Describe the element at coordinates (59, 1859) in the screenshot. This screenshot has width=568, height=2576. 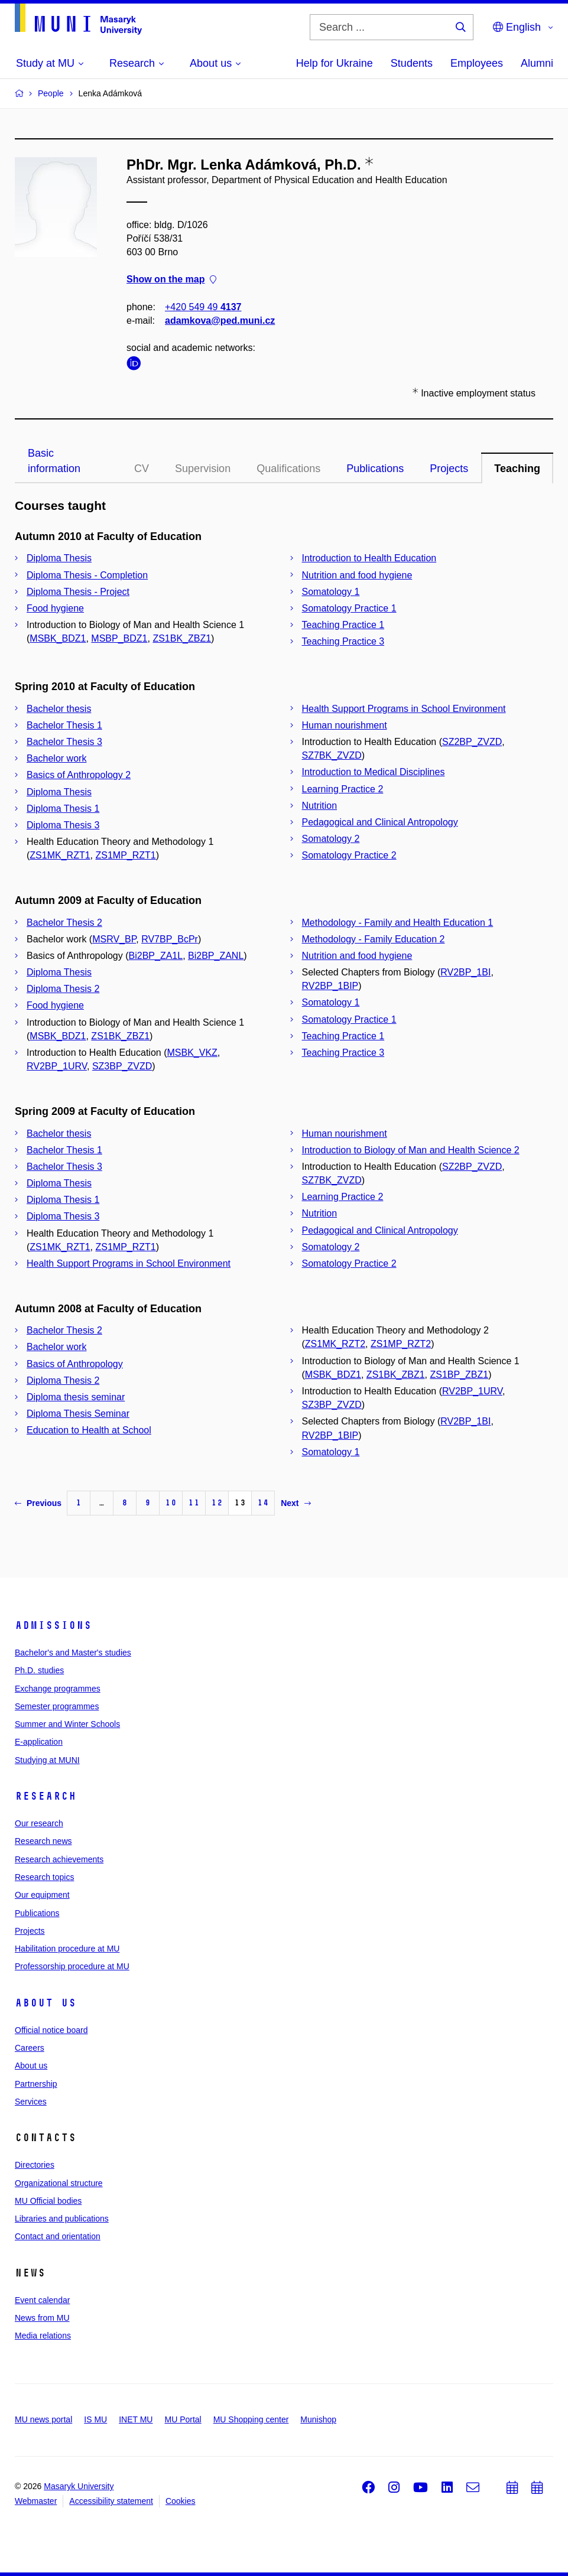
I see `Research achievements` at that location.